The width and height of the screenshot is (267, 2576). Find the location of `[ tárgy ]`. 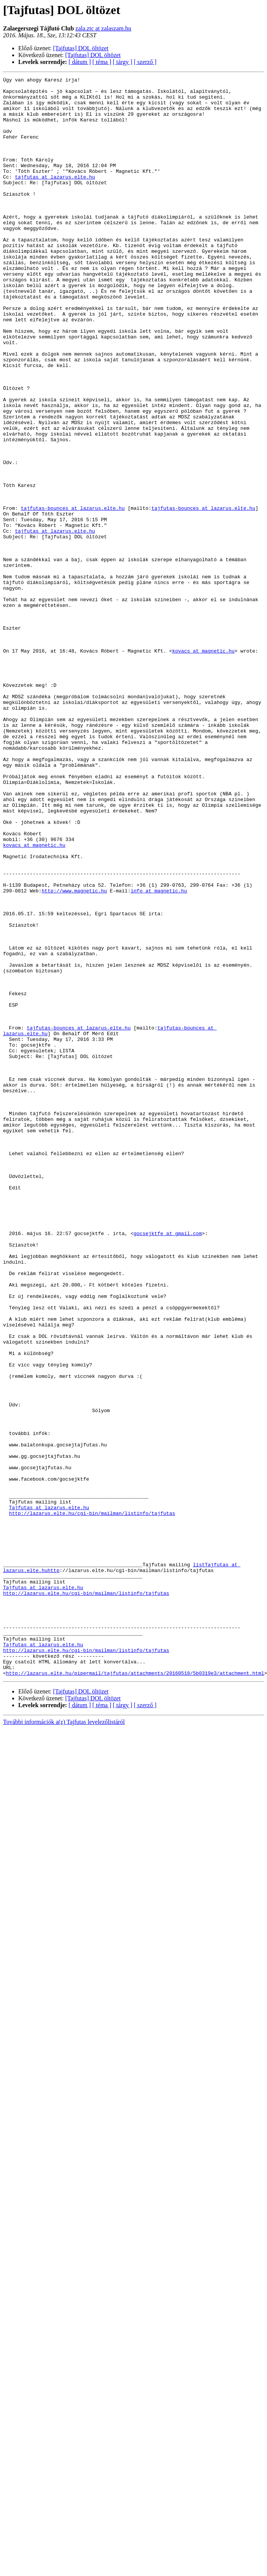

[ tárgy ] is located at coordinates (122, 62).